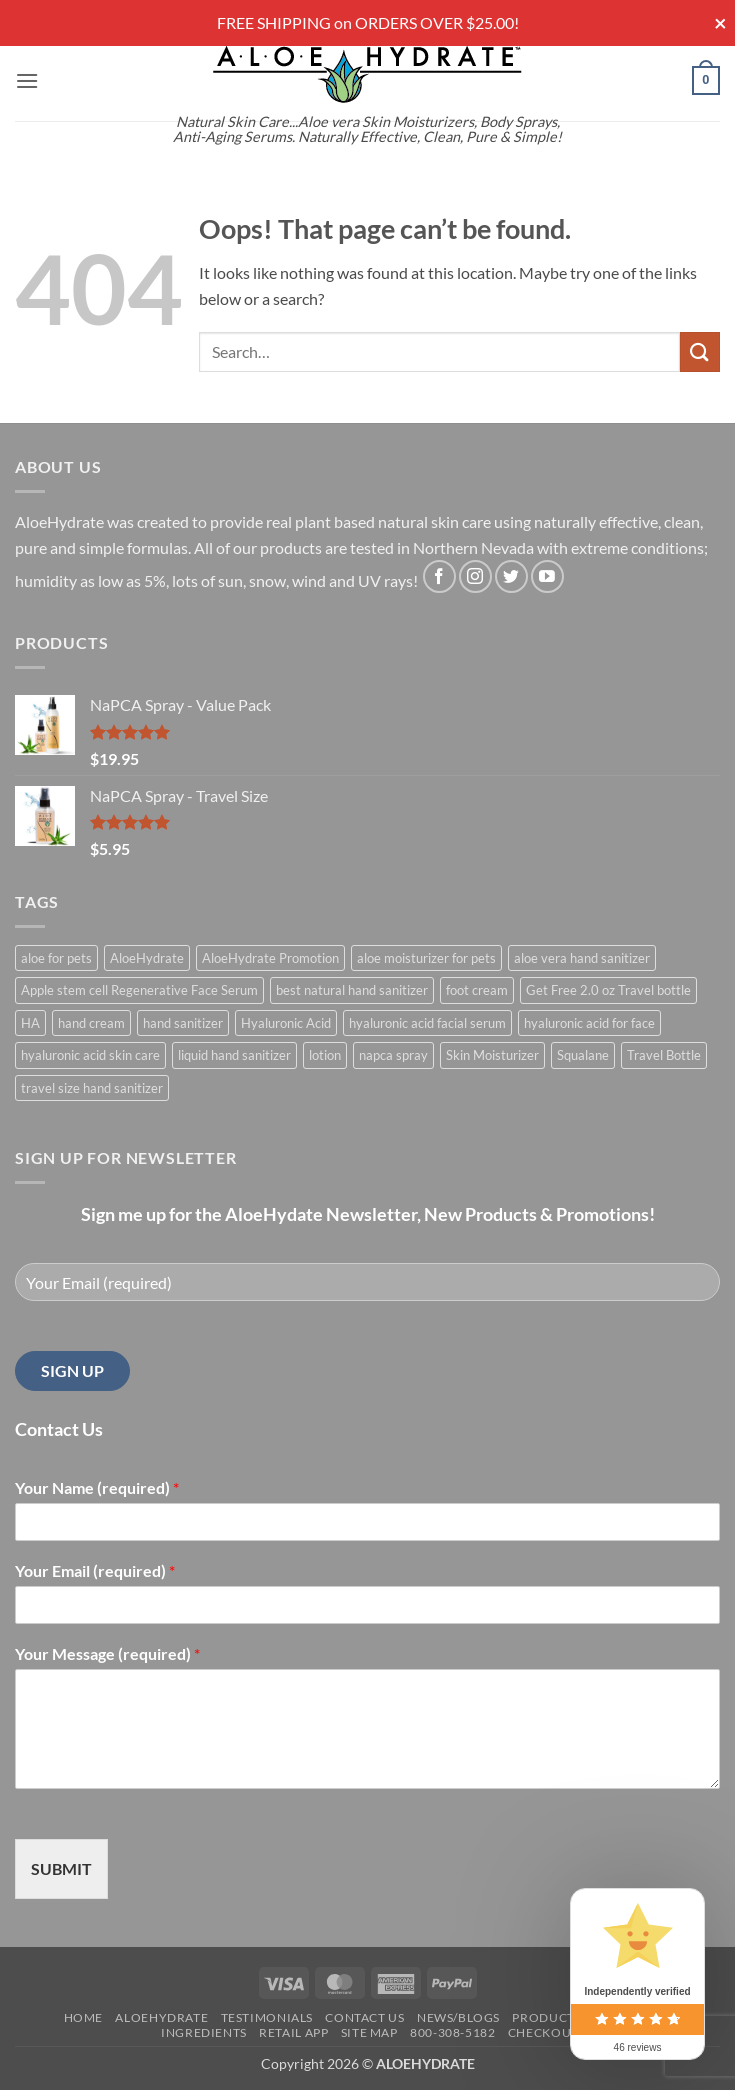  I want to click on Get Free 2.0 oz Travel bottle [Get Free 2.0 oz Travel bottle (1 product)], so click(608, 990).